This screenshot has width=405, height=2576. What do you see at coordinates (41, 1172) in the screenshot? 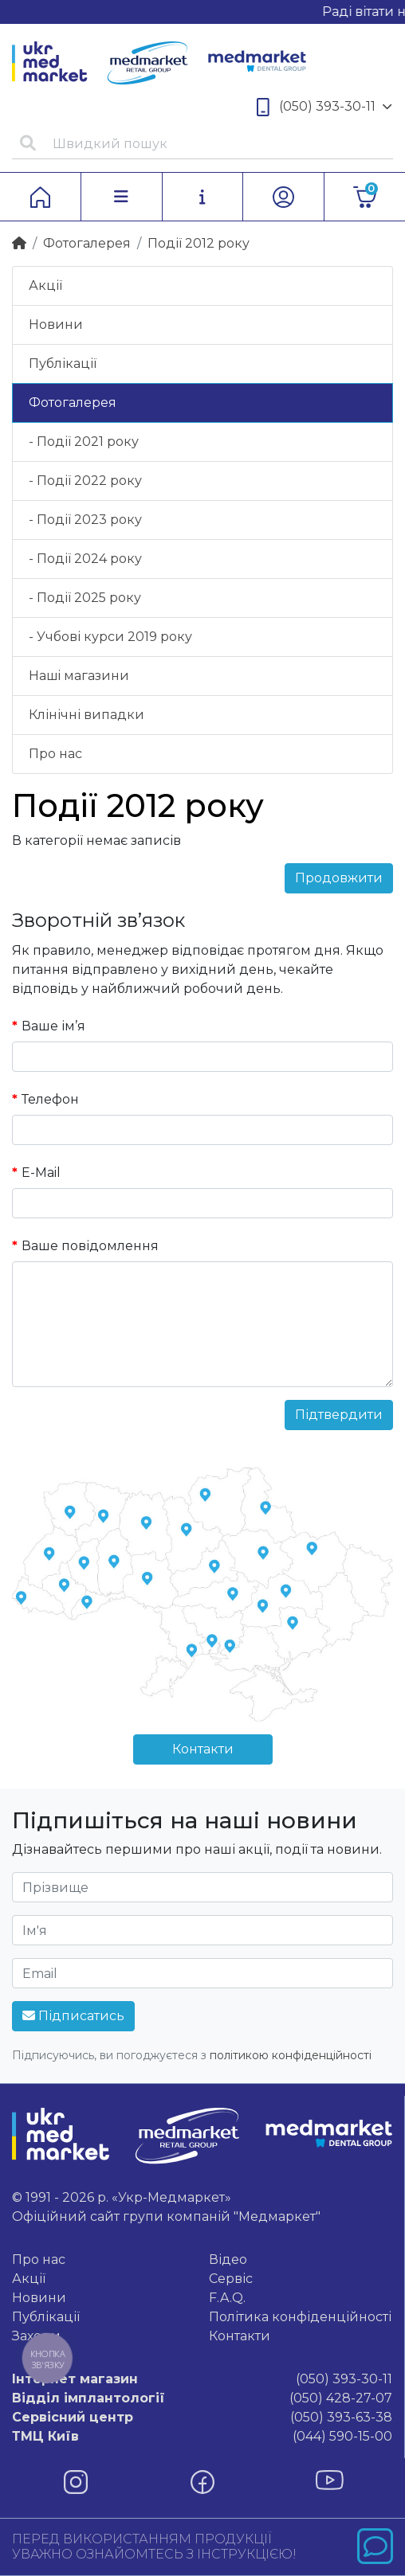
I see `E-Mail` at bounding box center [41, 1172].